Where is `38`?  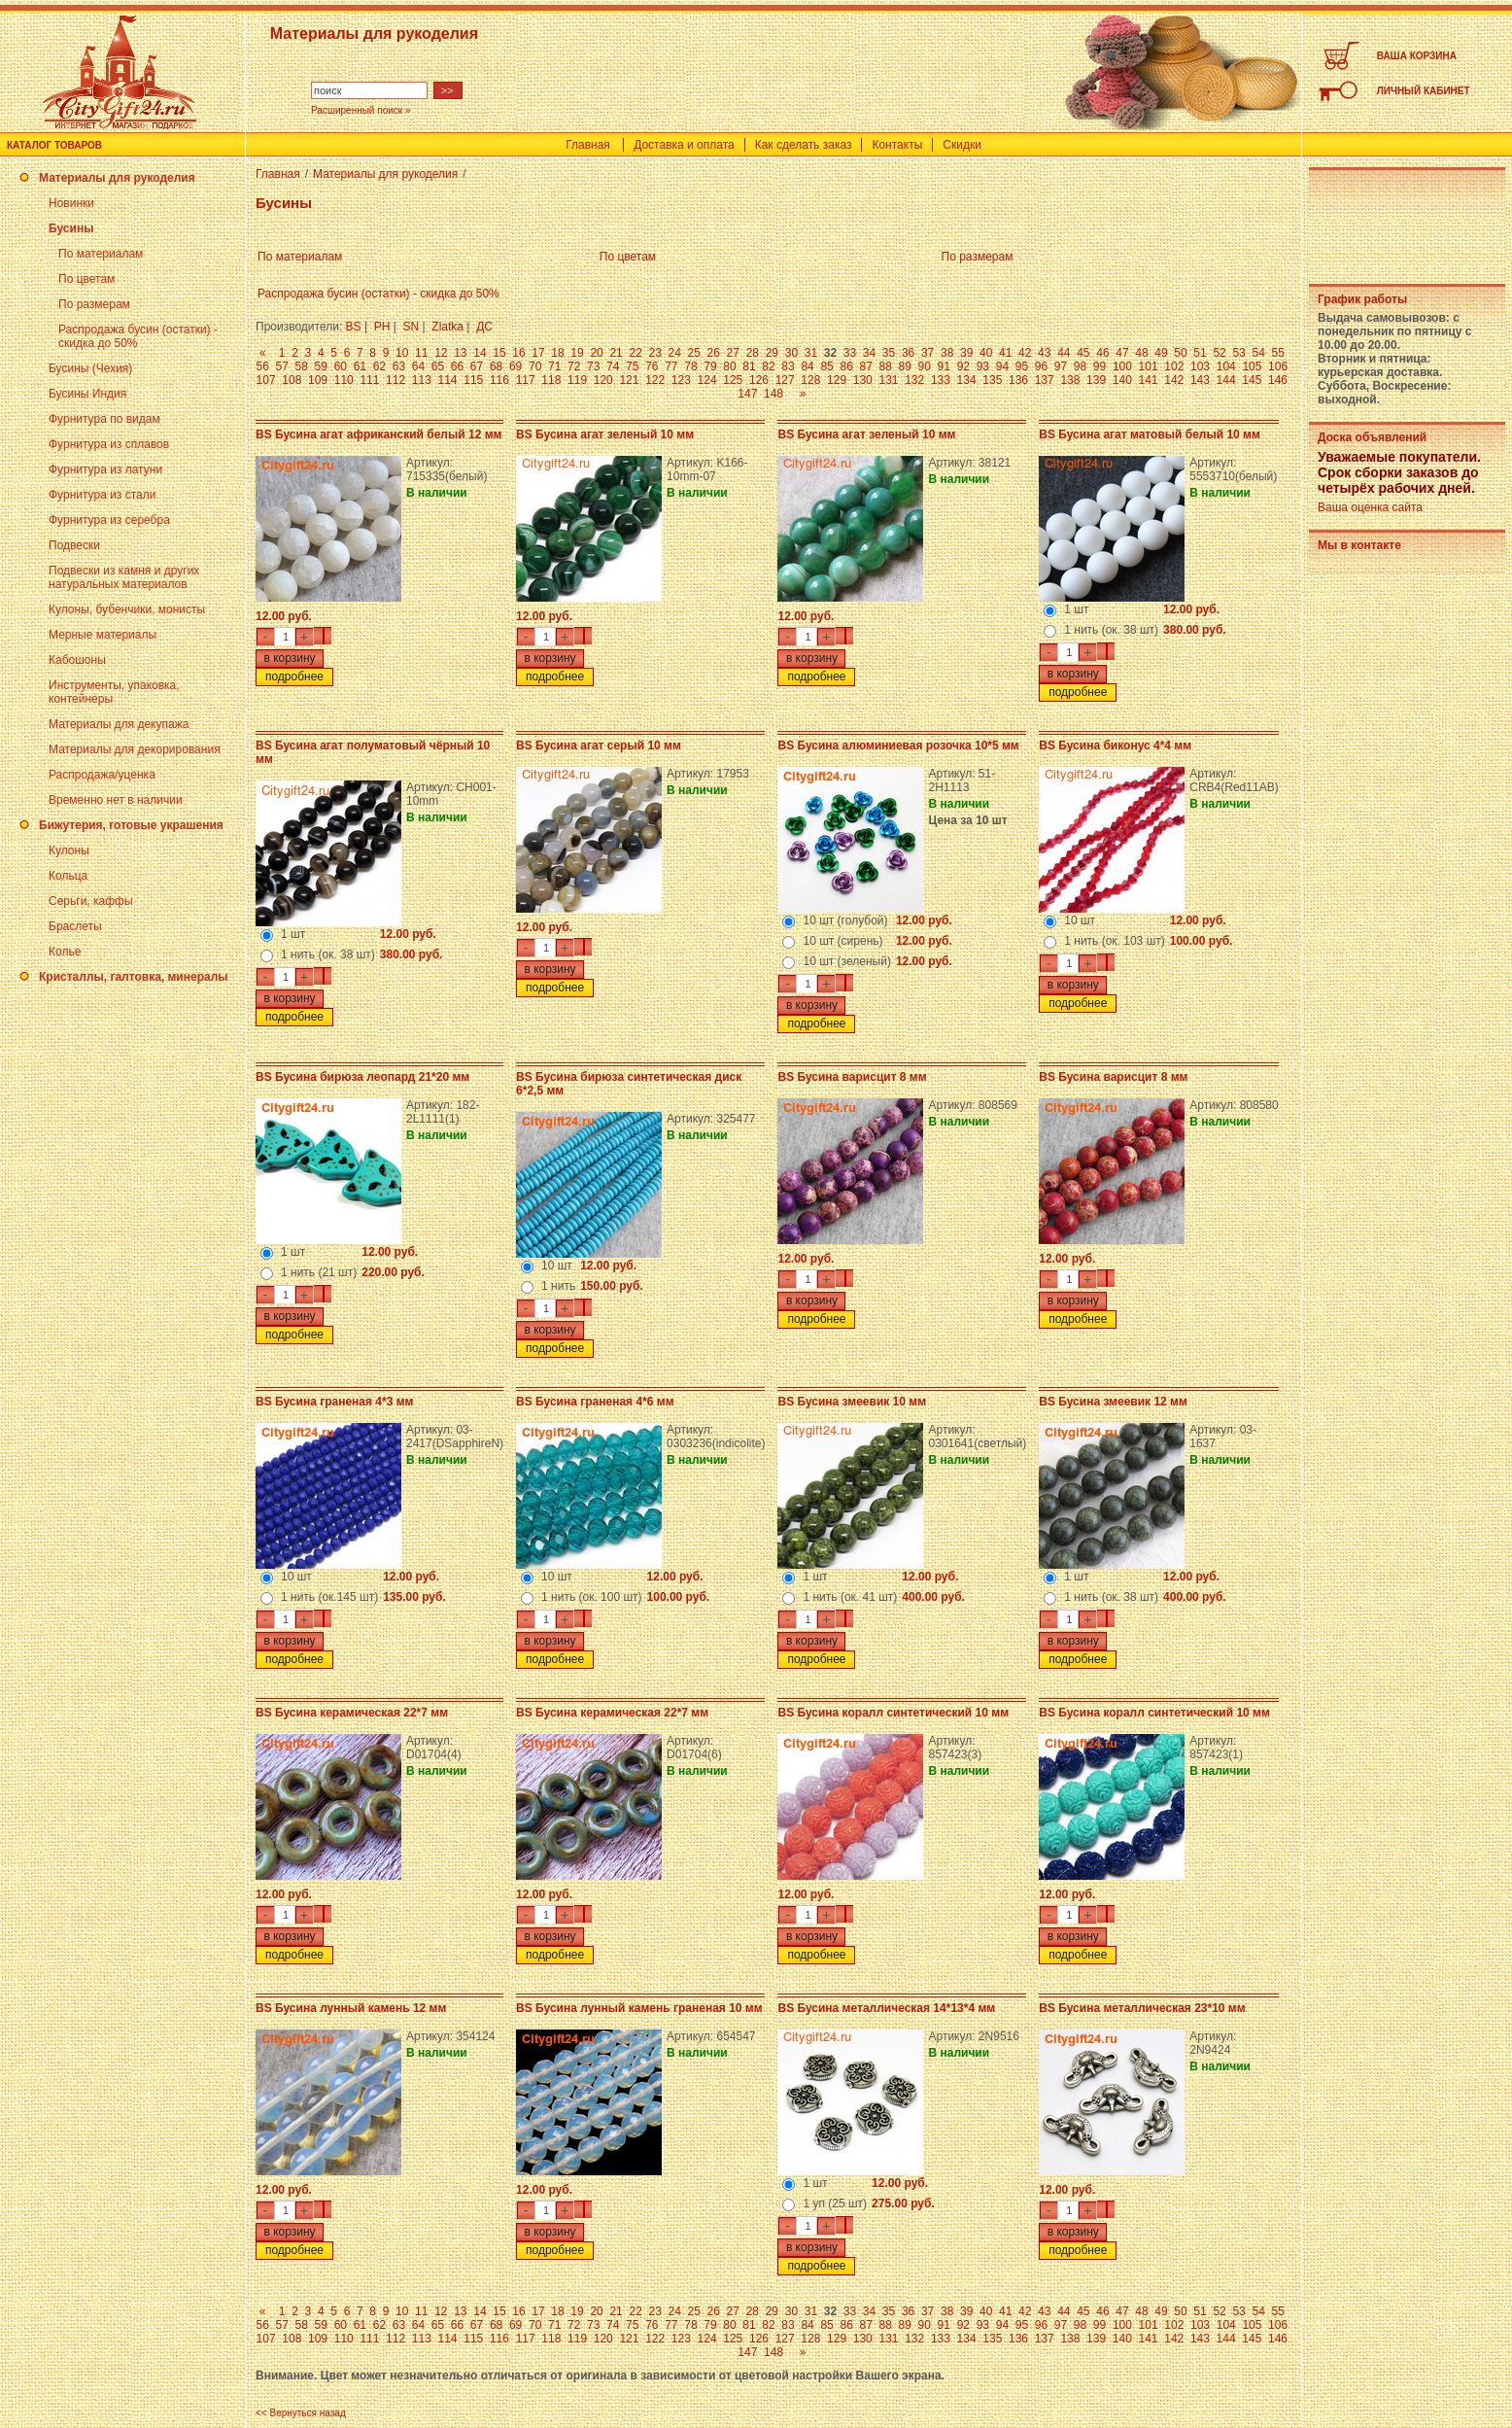
38 is located at coordinates (947, 353).